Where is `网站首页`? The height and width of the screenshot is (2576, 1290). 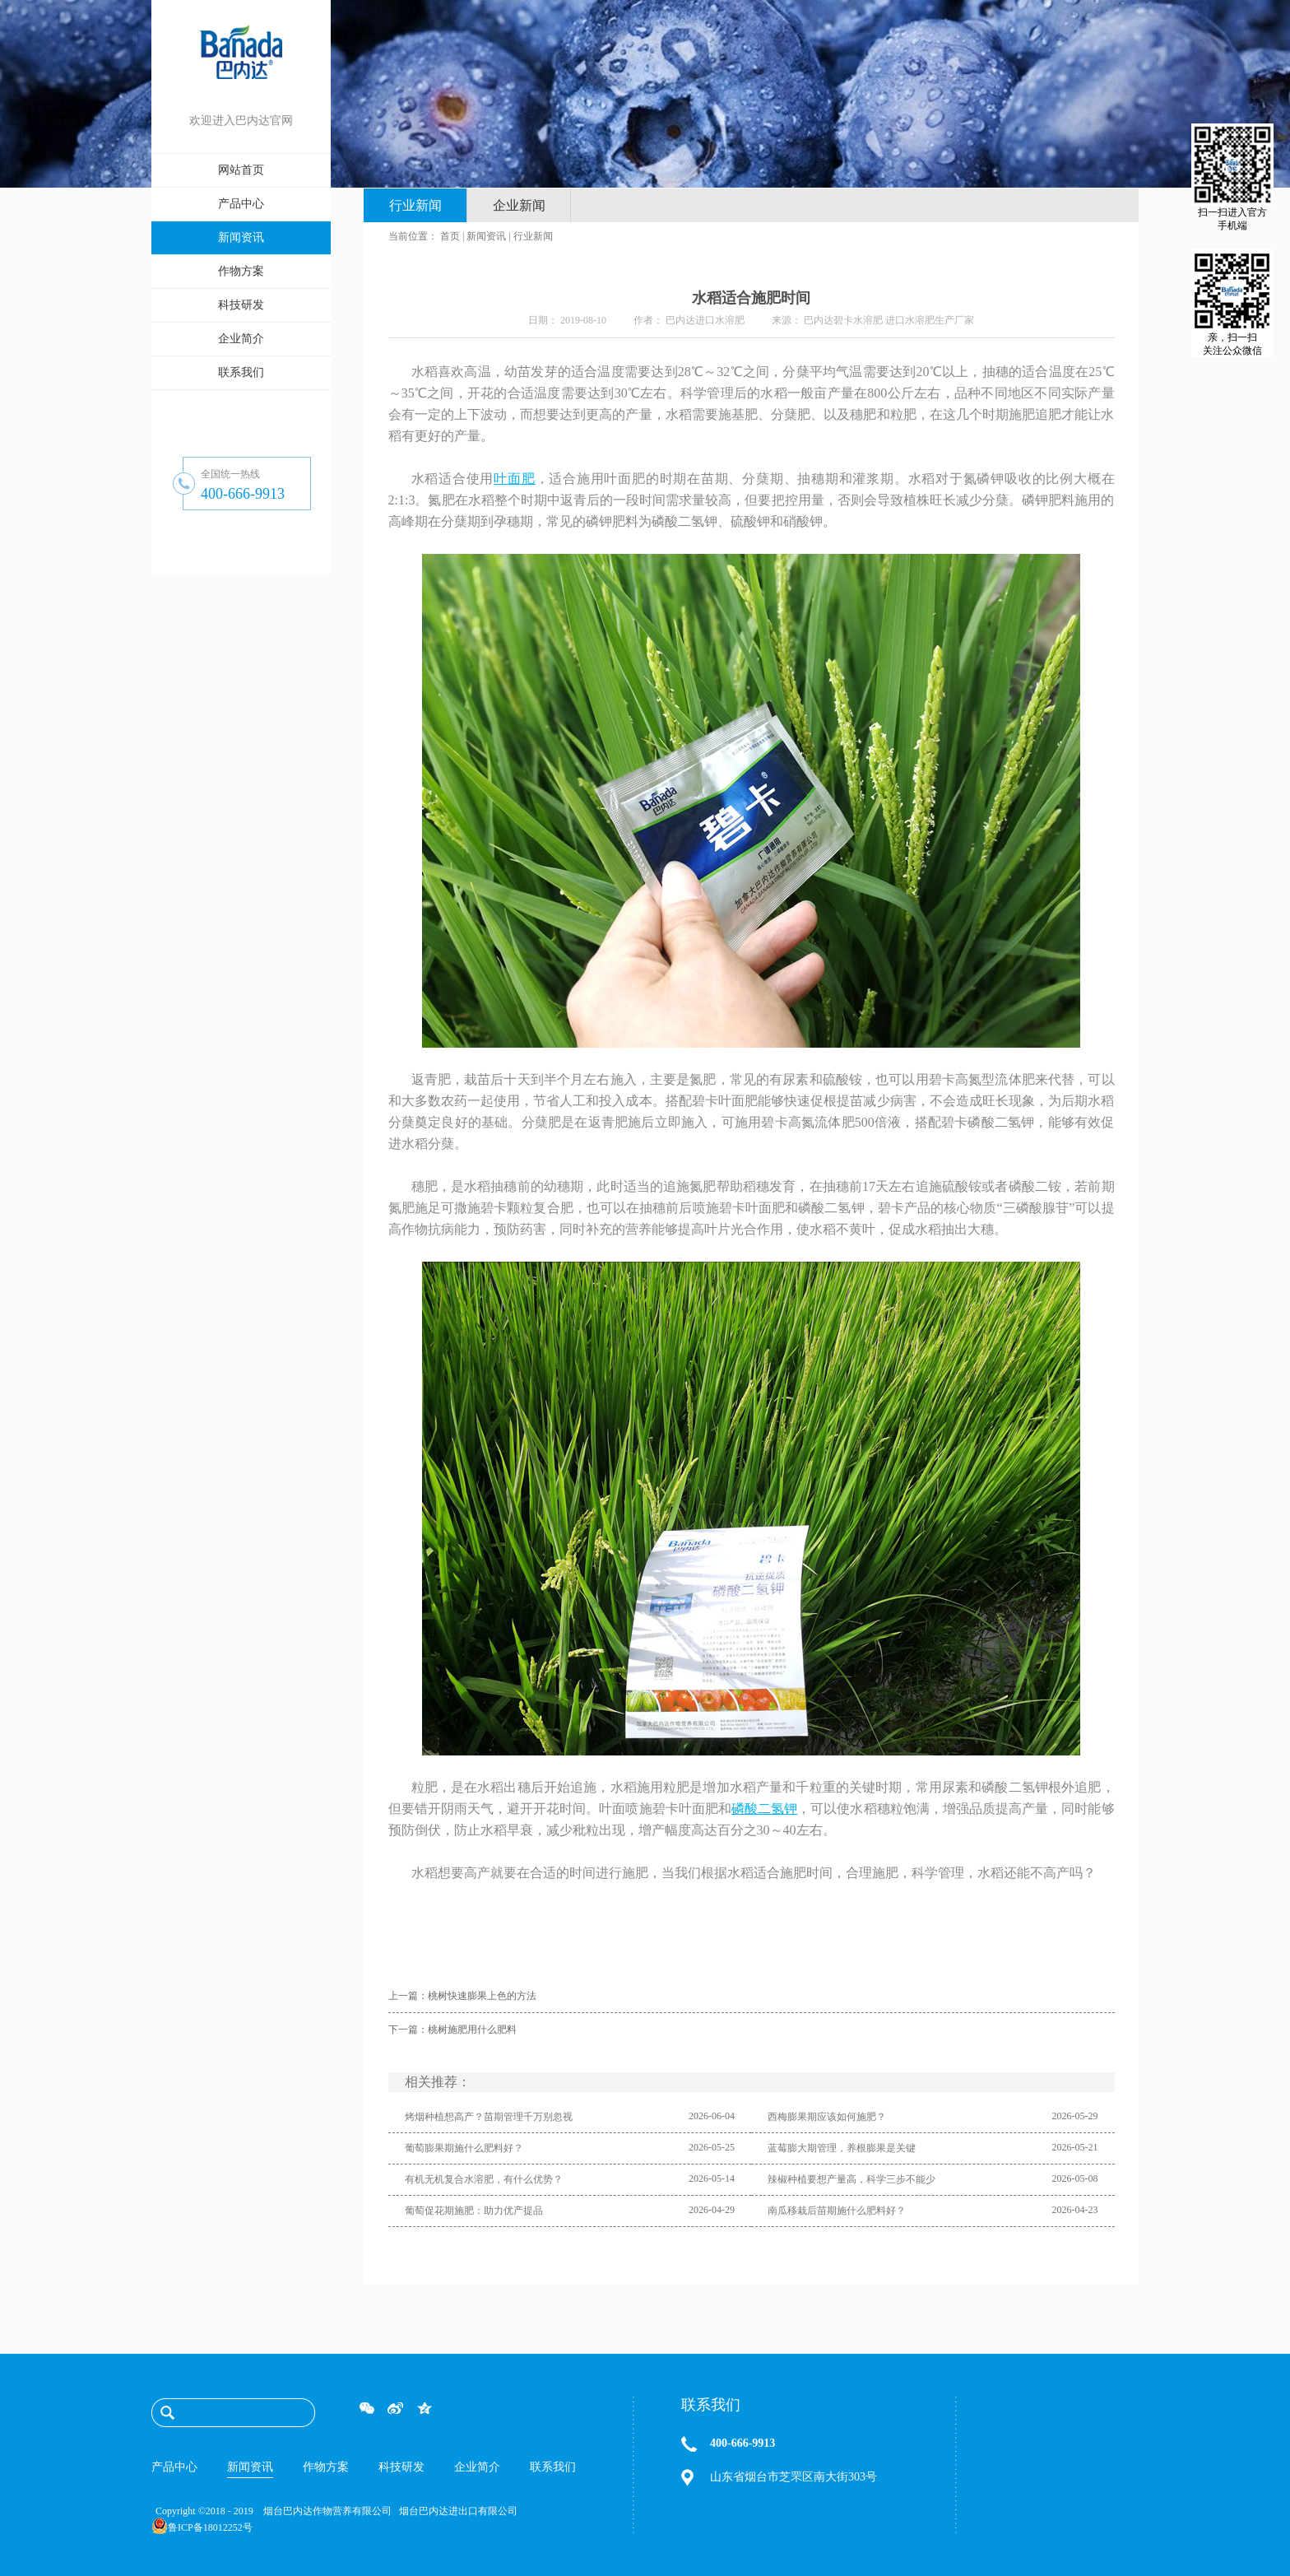 网站首页 is located at coordinates (241, 170).